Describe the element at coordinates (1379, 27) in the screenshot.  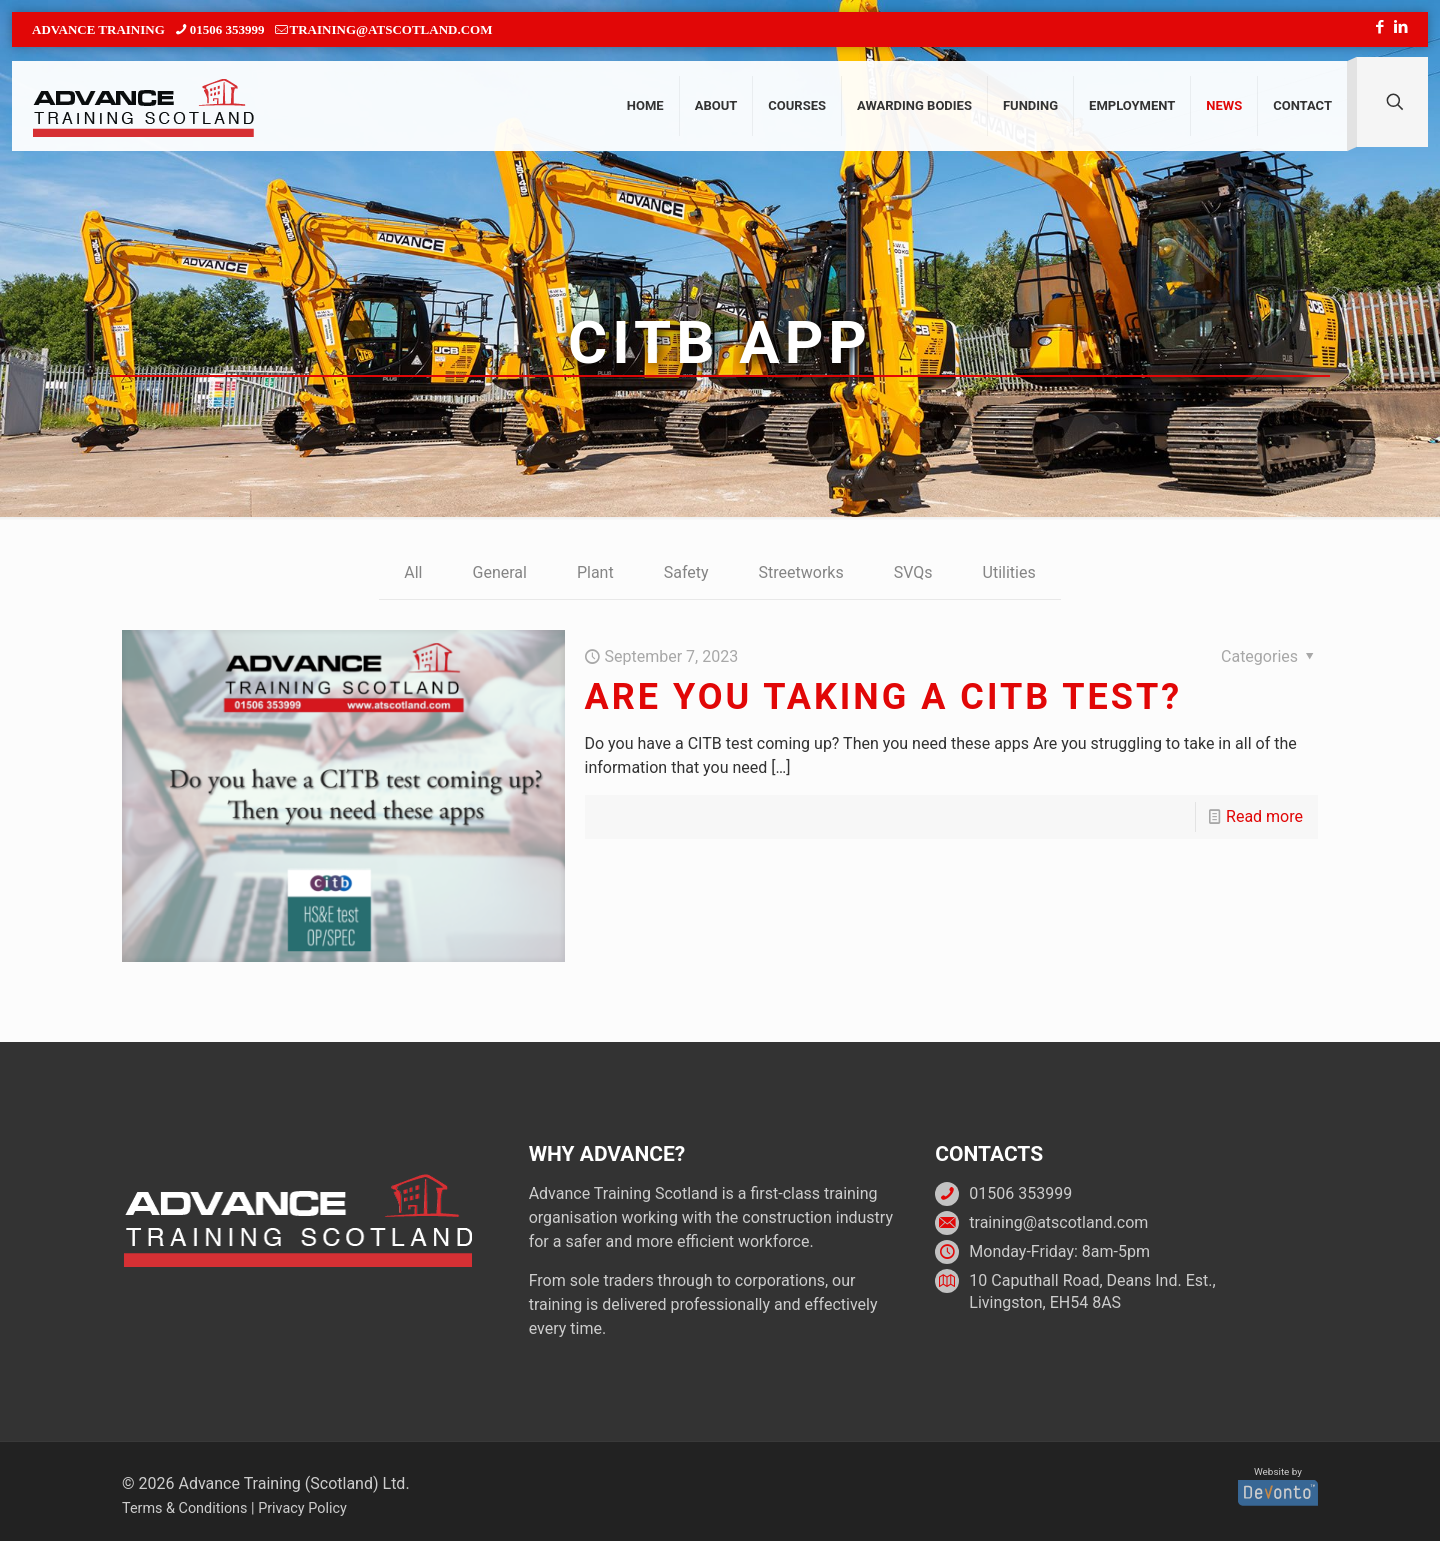
I see `[Facebook icon]` at that location.